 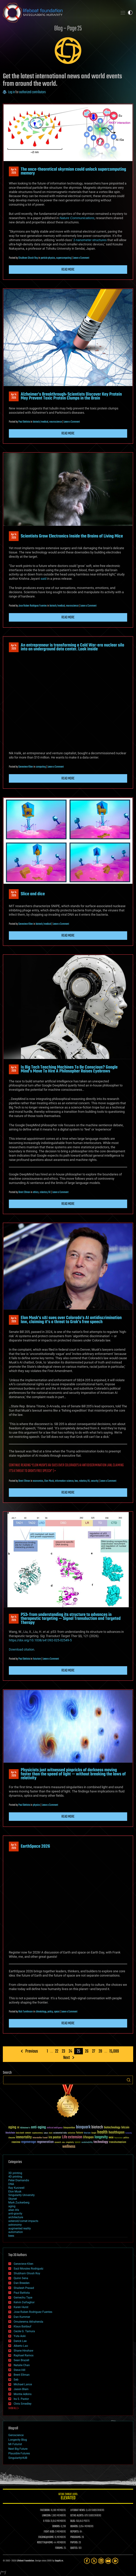 What do you see at coordinates (22, 2317) in the screenshot?
I see `Dan Kummer` at bounding box center [22, 2317].